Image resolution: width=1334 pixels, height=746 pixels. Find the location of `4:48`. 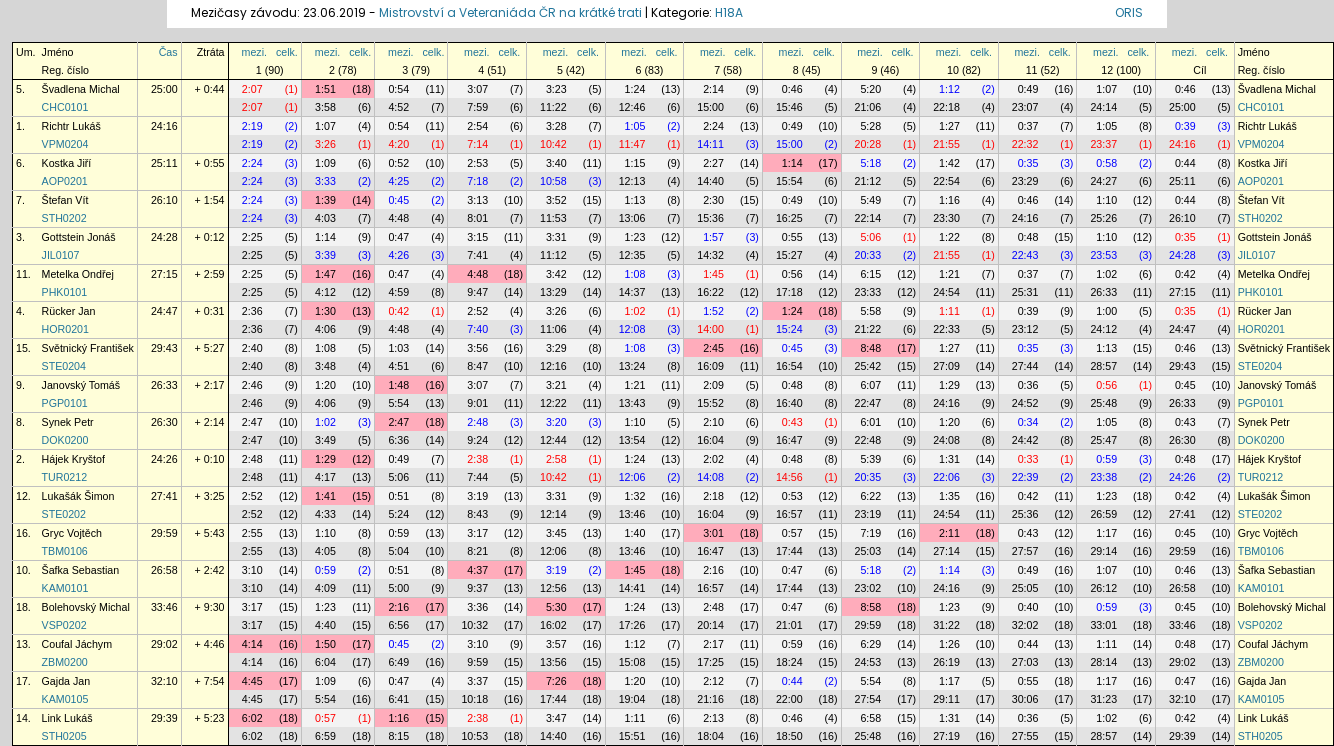

4:48 is located at coordinates (398, 218).